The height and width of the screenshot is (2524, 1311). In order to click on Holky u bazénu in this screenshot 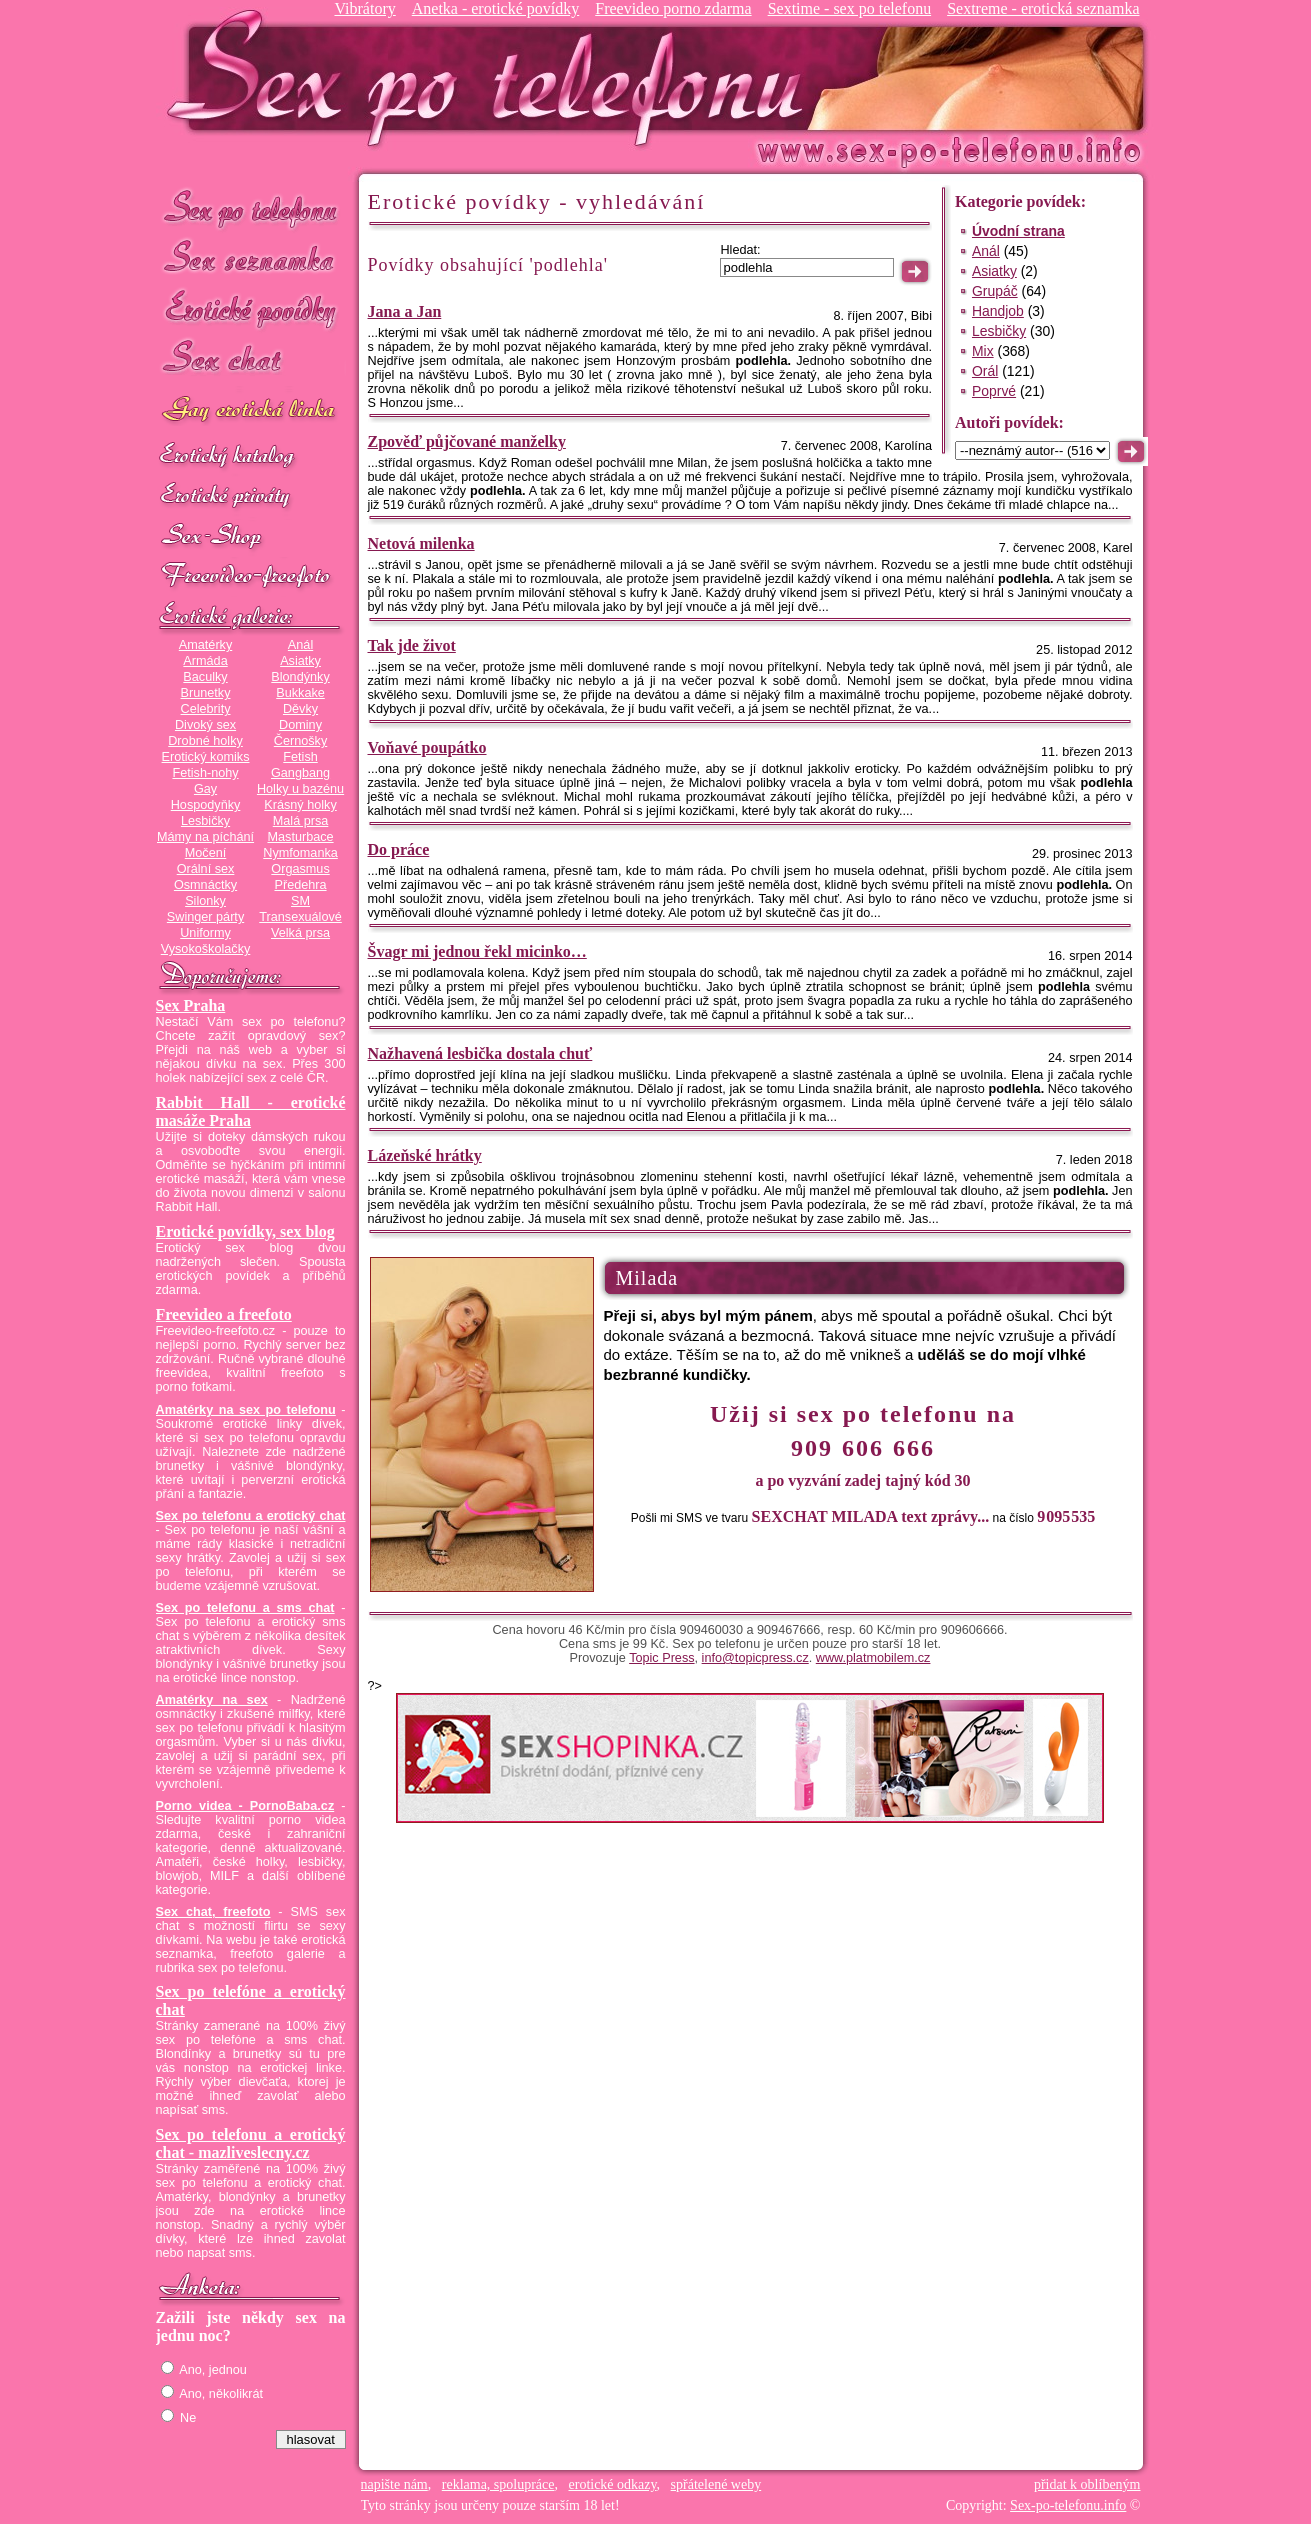, I will do `click(300, 789)`.